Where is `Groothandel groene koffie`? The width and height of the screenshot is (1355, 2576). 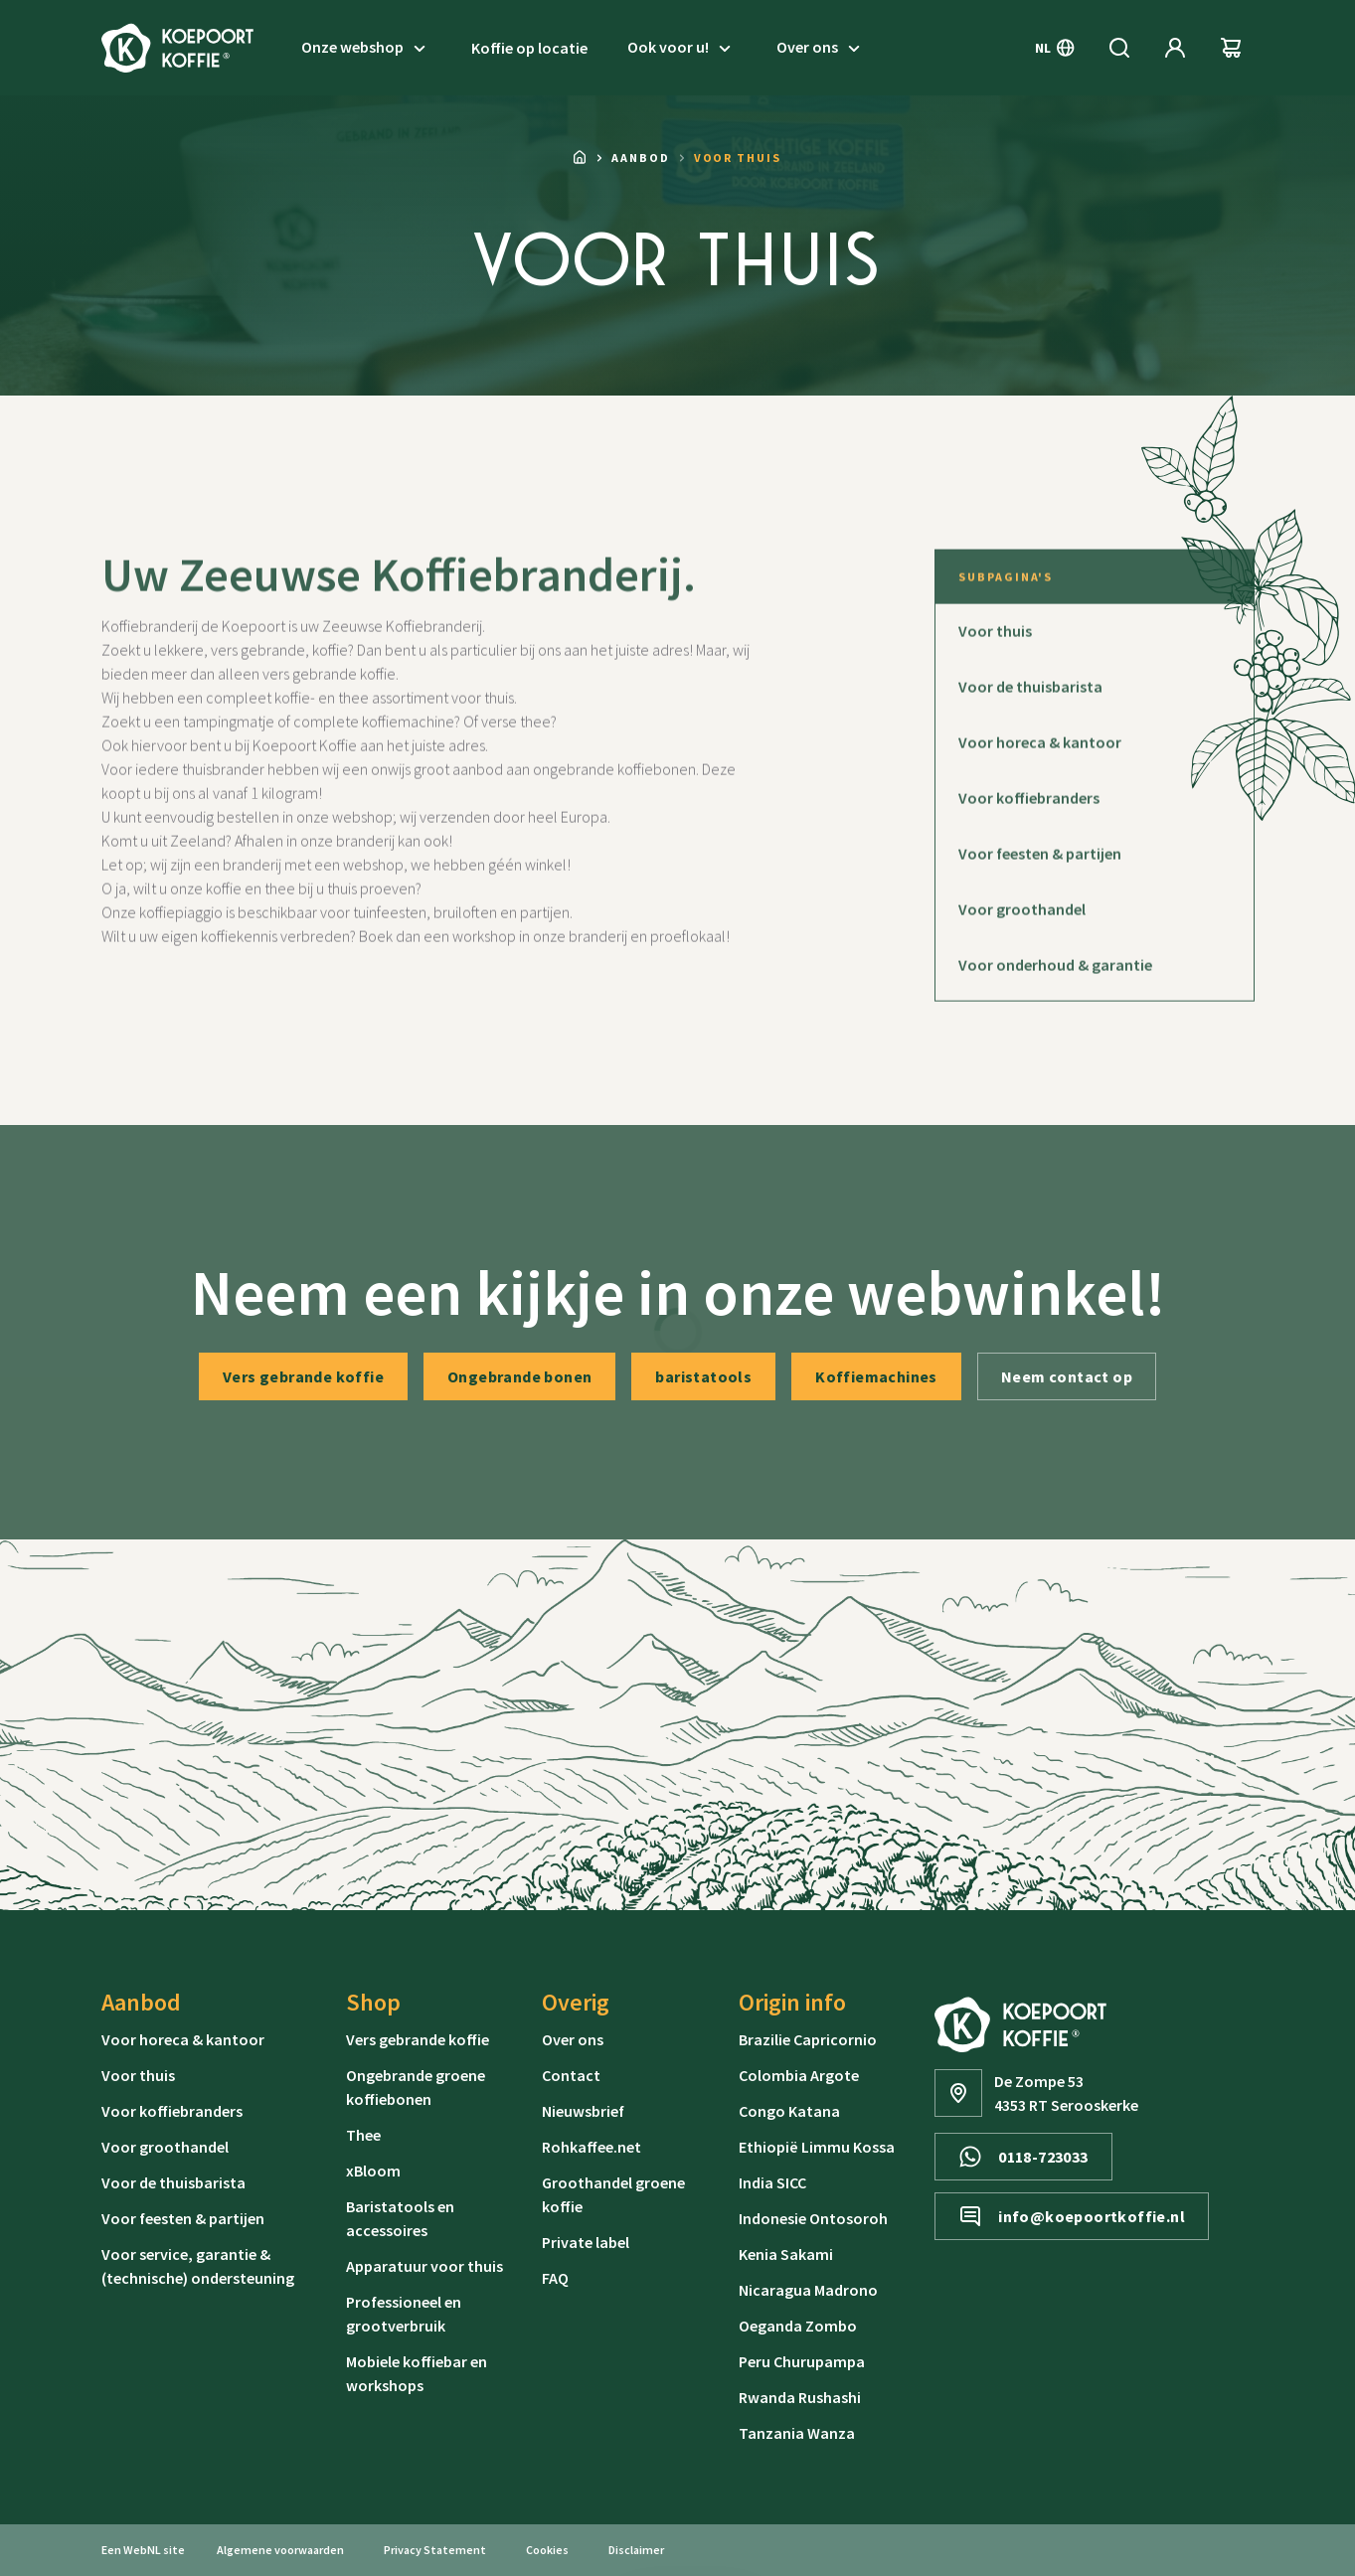
Groothandel groene koffie is located at coordinates (613, 2194).